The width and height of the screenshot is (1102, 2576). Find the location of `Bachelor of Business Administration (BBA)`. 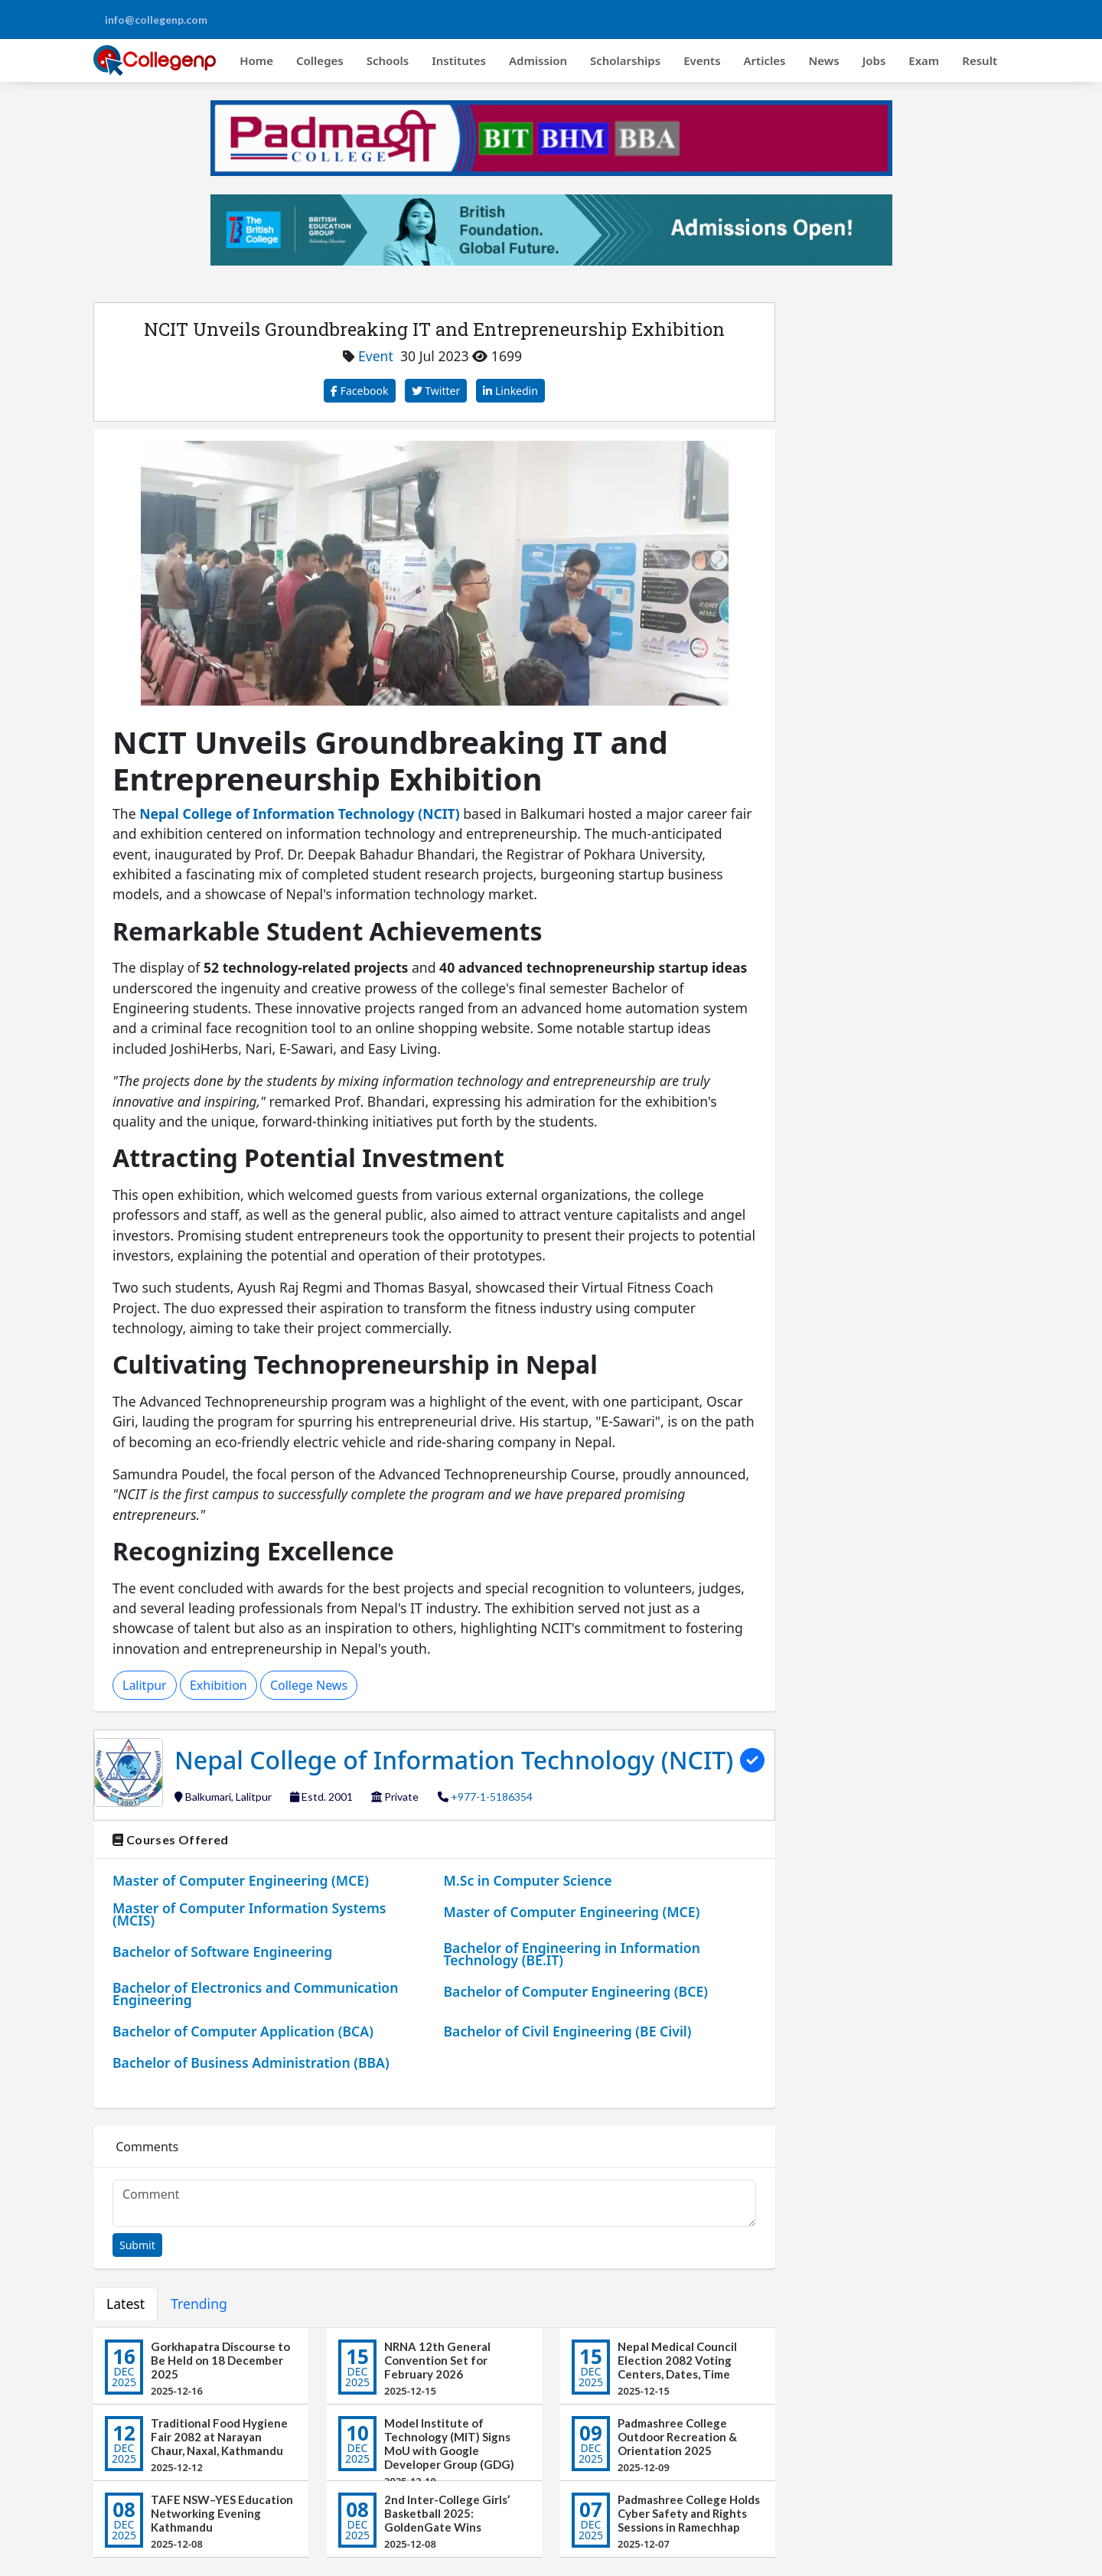

Bachelor of Business Administration (BBA) is located at coordinates (251, 2062).